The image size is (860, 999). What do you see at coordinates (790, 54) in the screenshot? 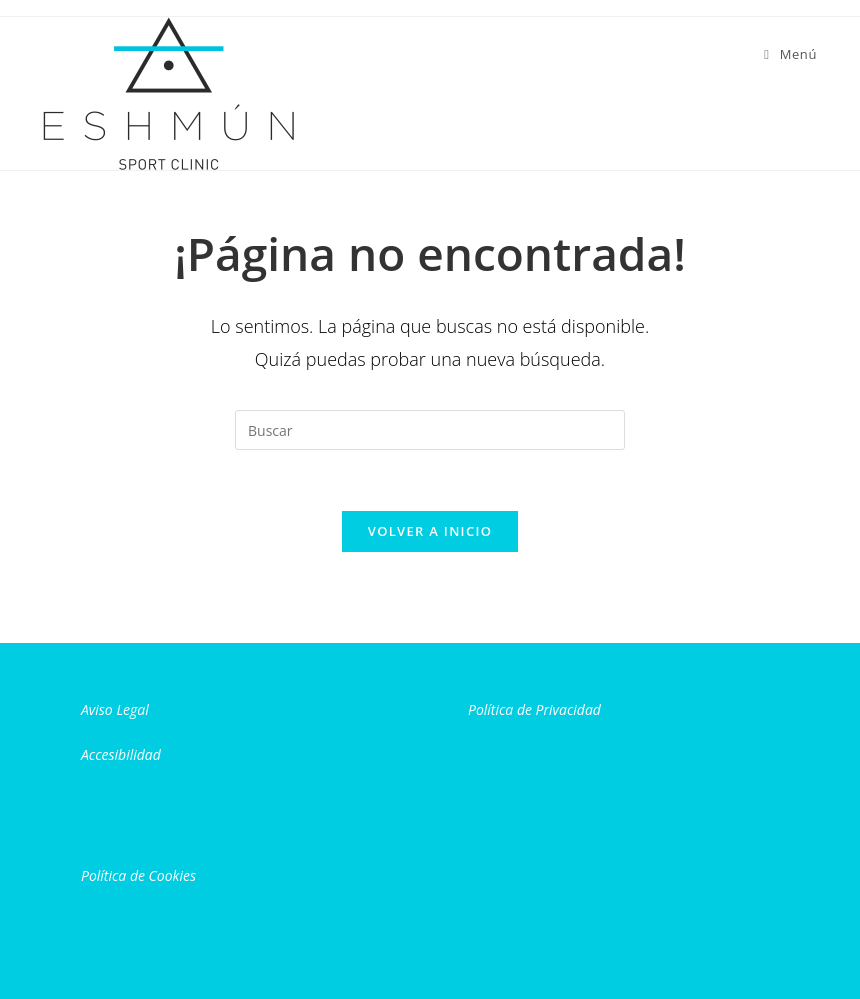
I see `[Menú móvil]` at bounding box center [790, 54].